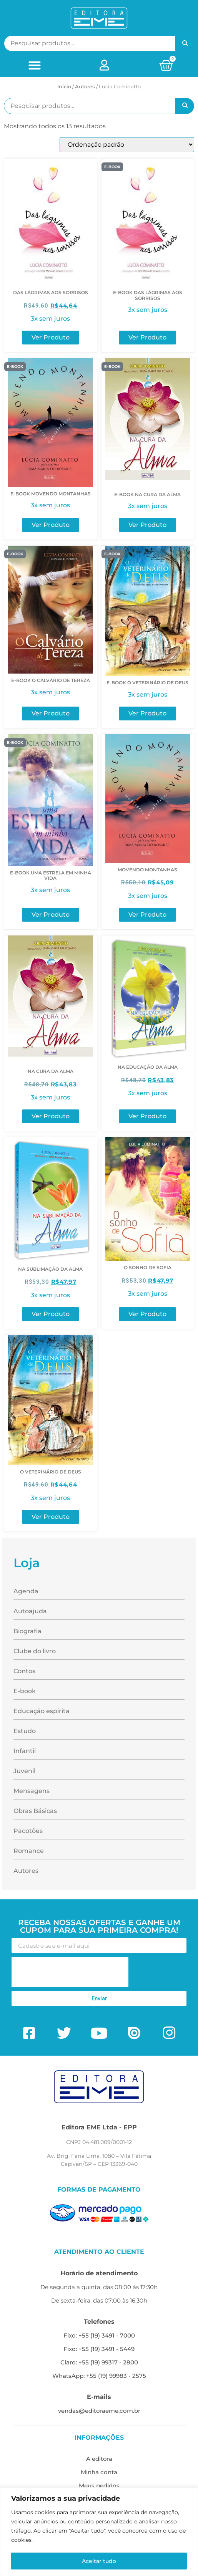 Image resolution: width=198 pixels, height=2576 pixels. Describe the element at coordinates (28, 1850) in the screenshot. I see `Romance` at that location.